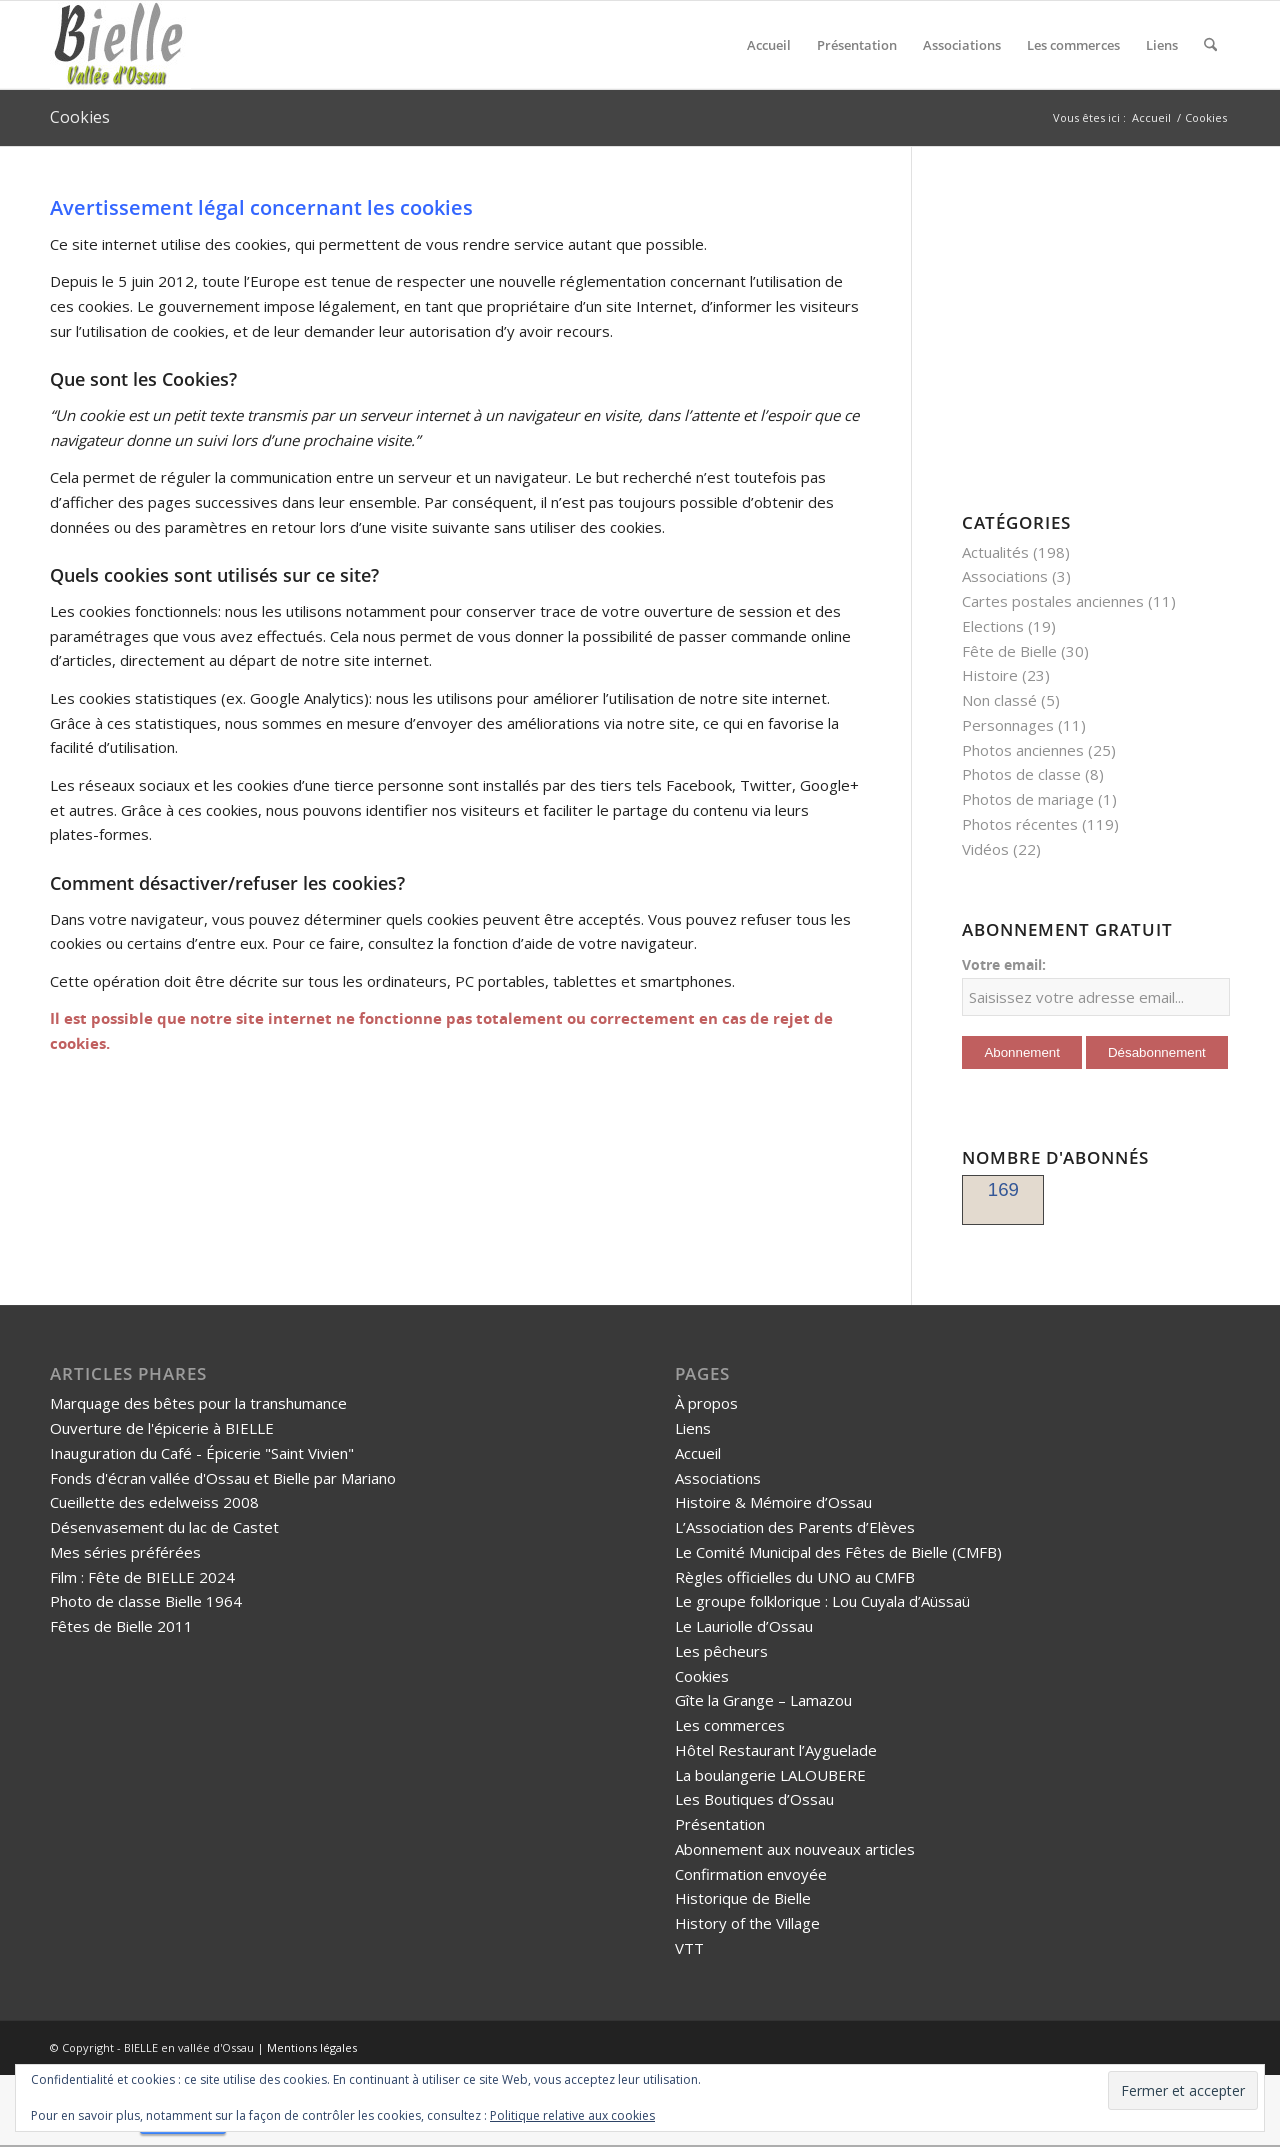 This screenshot has width=1280, height=2147. What do you see at coordinates (162, 1428) in the screenshot?
I see `Ouverture de l'épicerie à BIELLE` at bounding box center [162, 1428].